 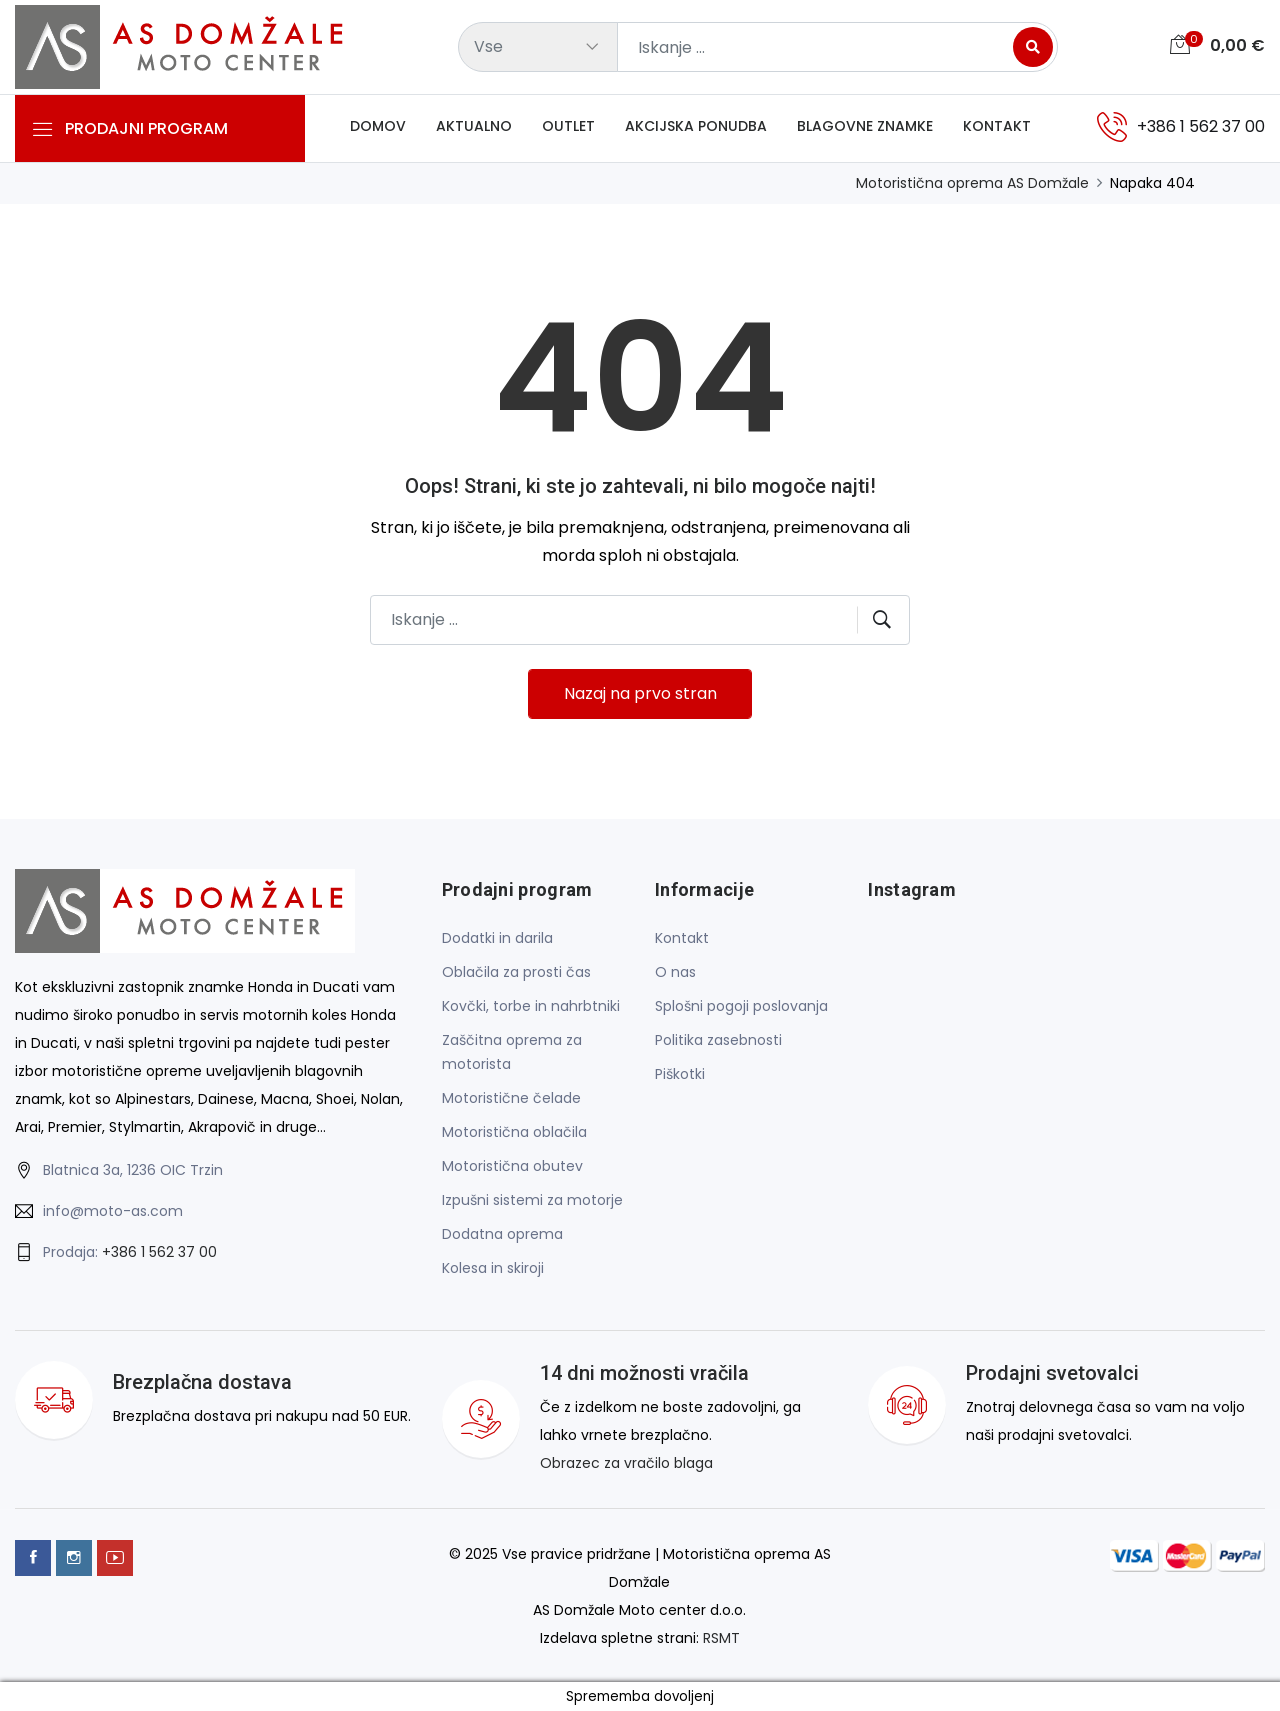 What do you see at coordinates (378, 127) in the screenshot?
I see `Domov` at bounding box center [378, 127].